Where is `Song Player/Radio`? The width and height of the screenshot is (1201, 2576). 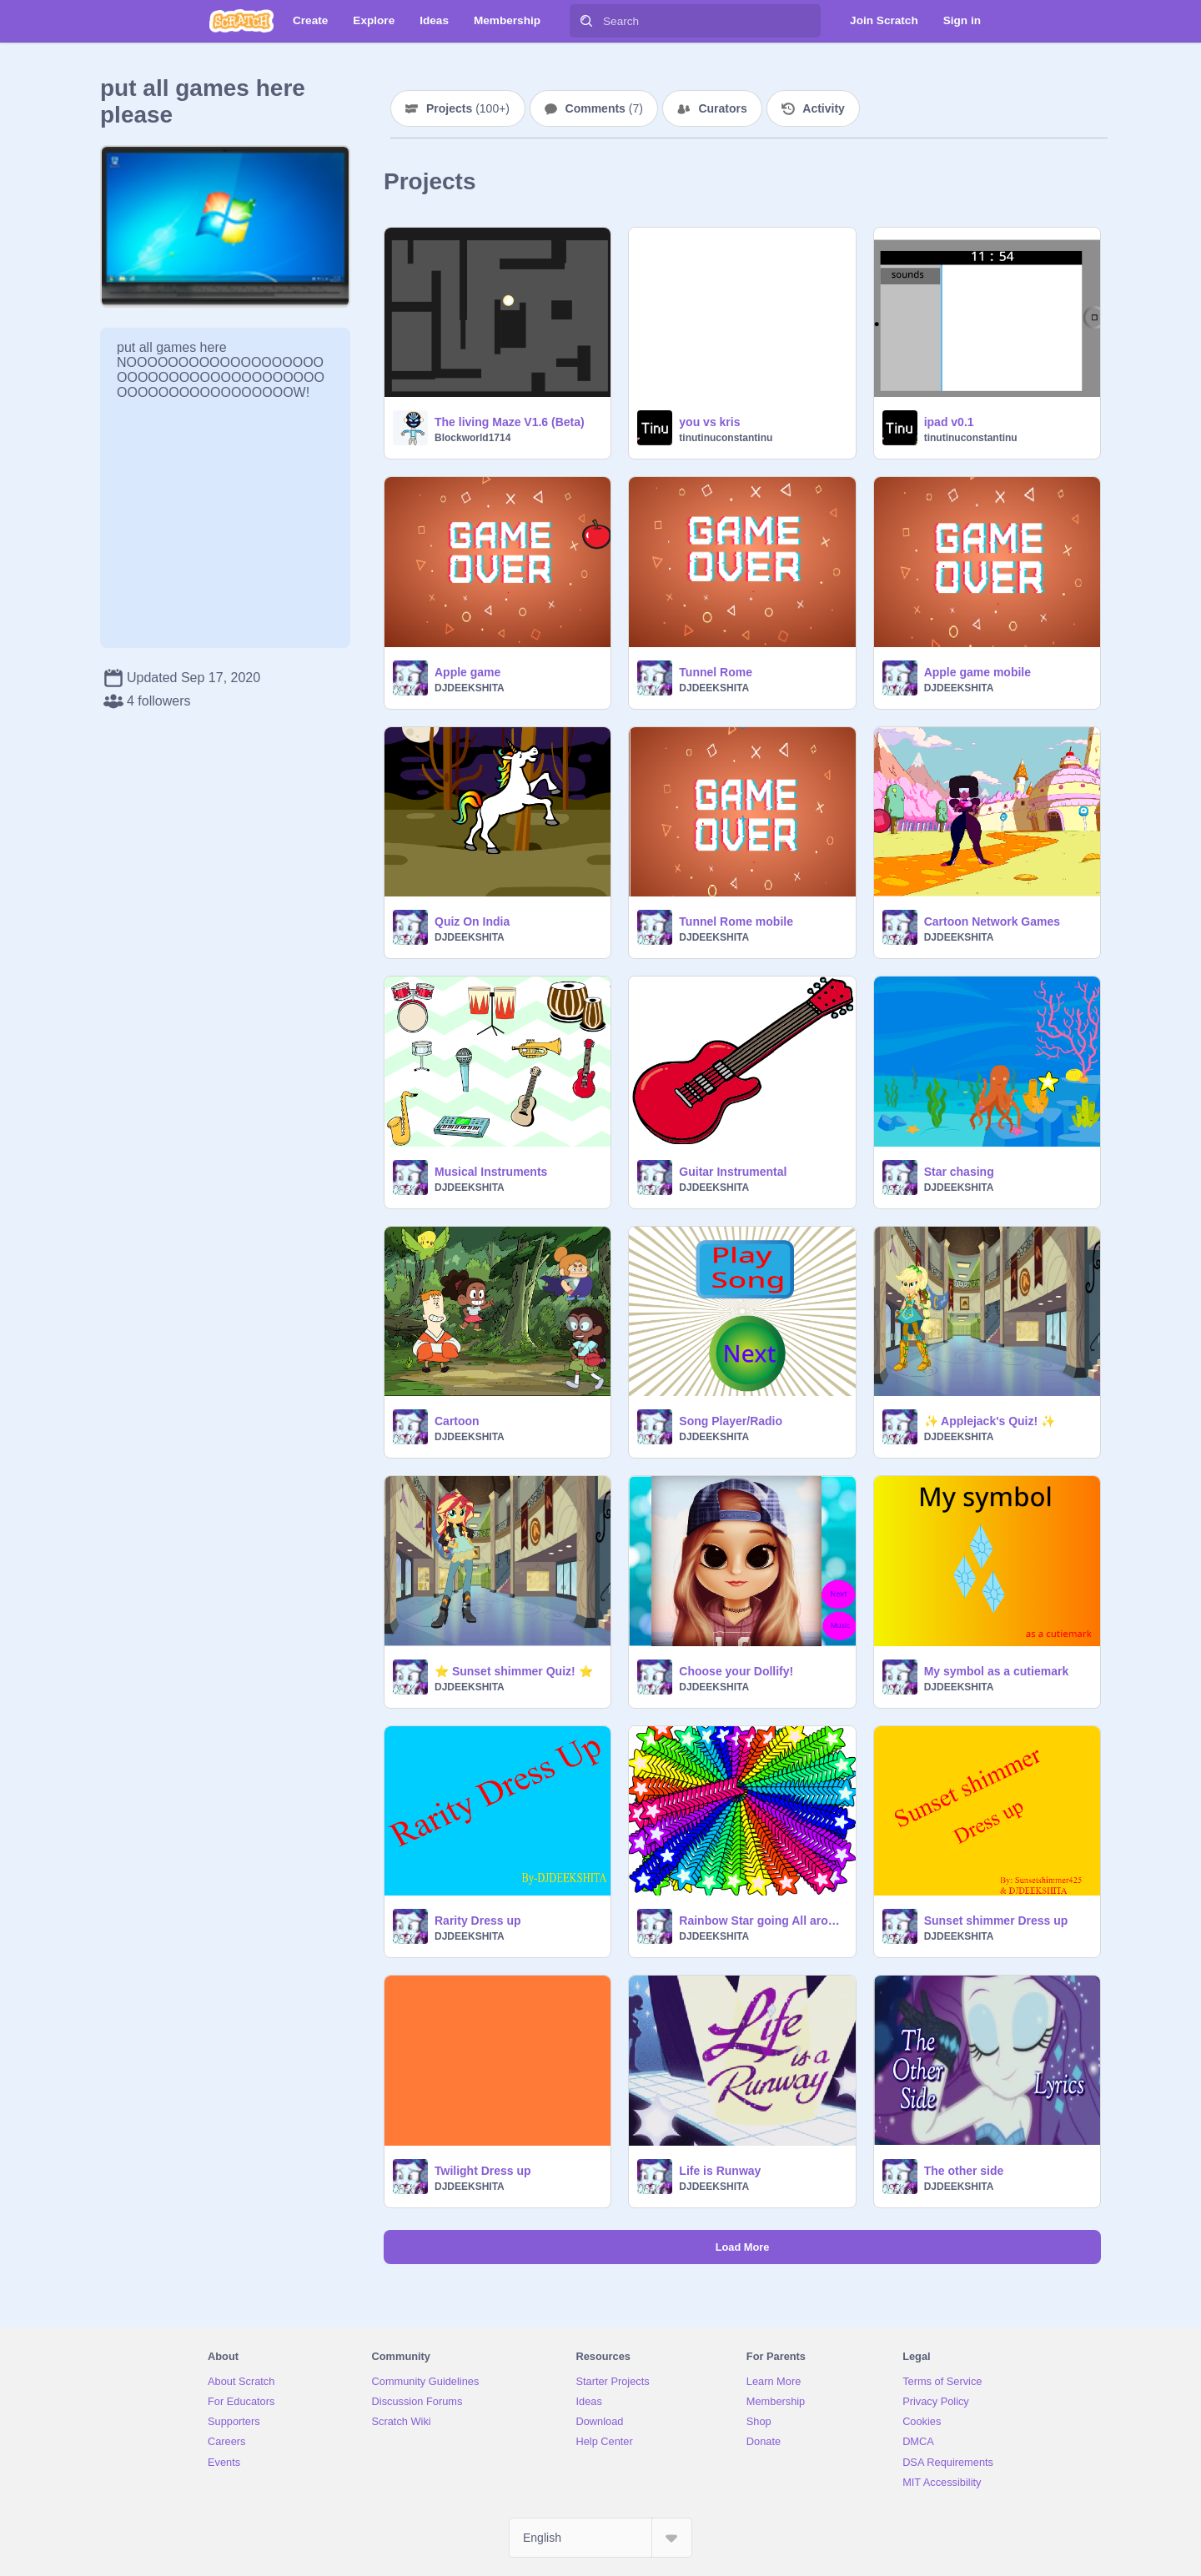 Song Player/Radio is located at coordinates (730, 1421).